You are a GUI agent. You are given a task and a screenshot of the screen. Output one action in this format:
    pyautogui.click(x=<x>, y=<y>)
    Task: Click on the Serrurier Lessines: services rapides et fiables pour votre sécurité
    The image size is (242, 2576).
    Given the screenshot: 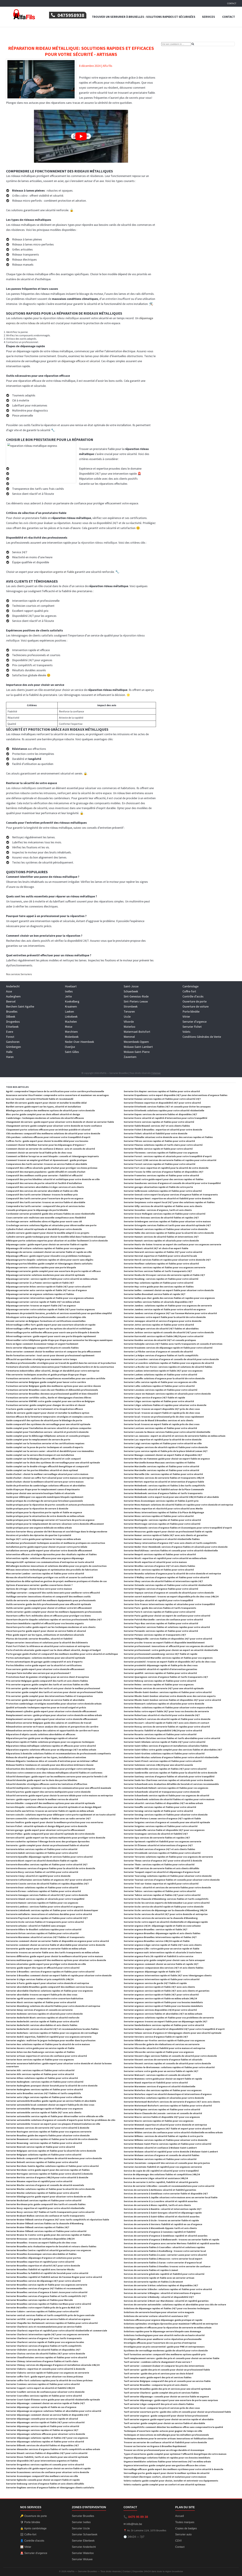 What is the action you would take?
    pyautogui.click(x=160, y=1389)
    